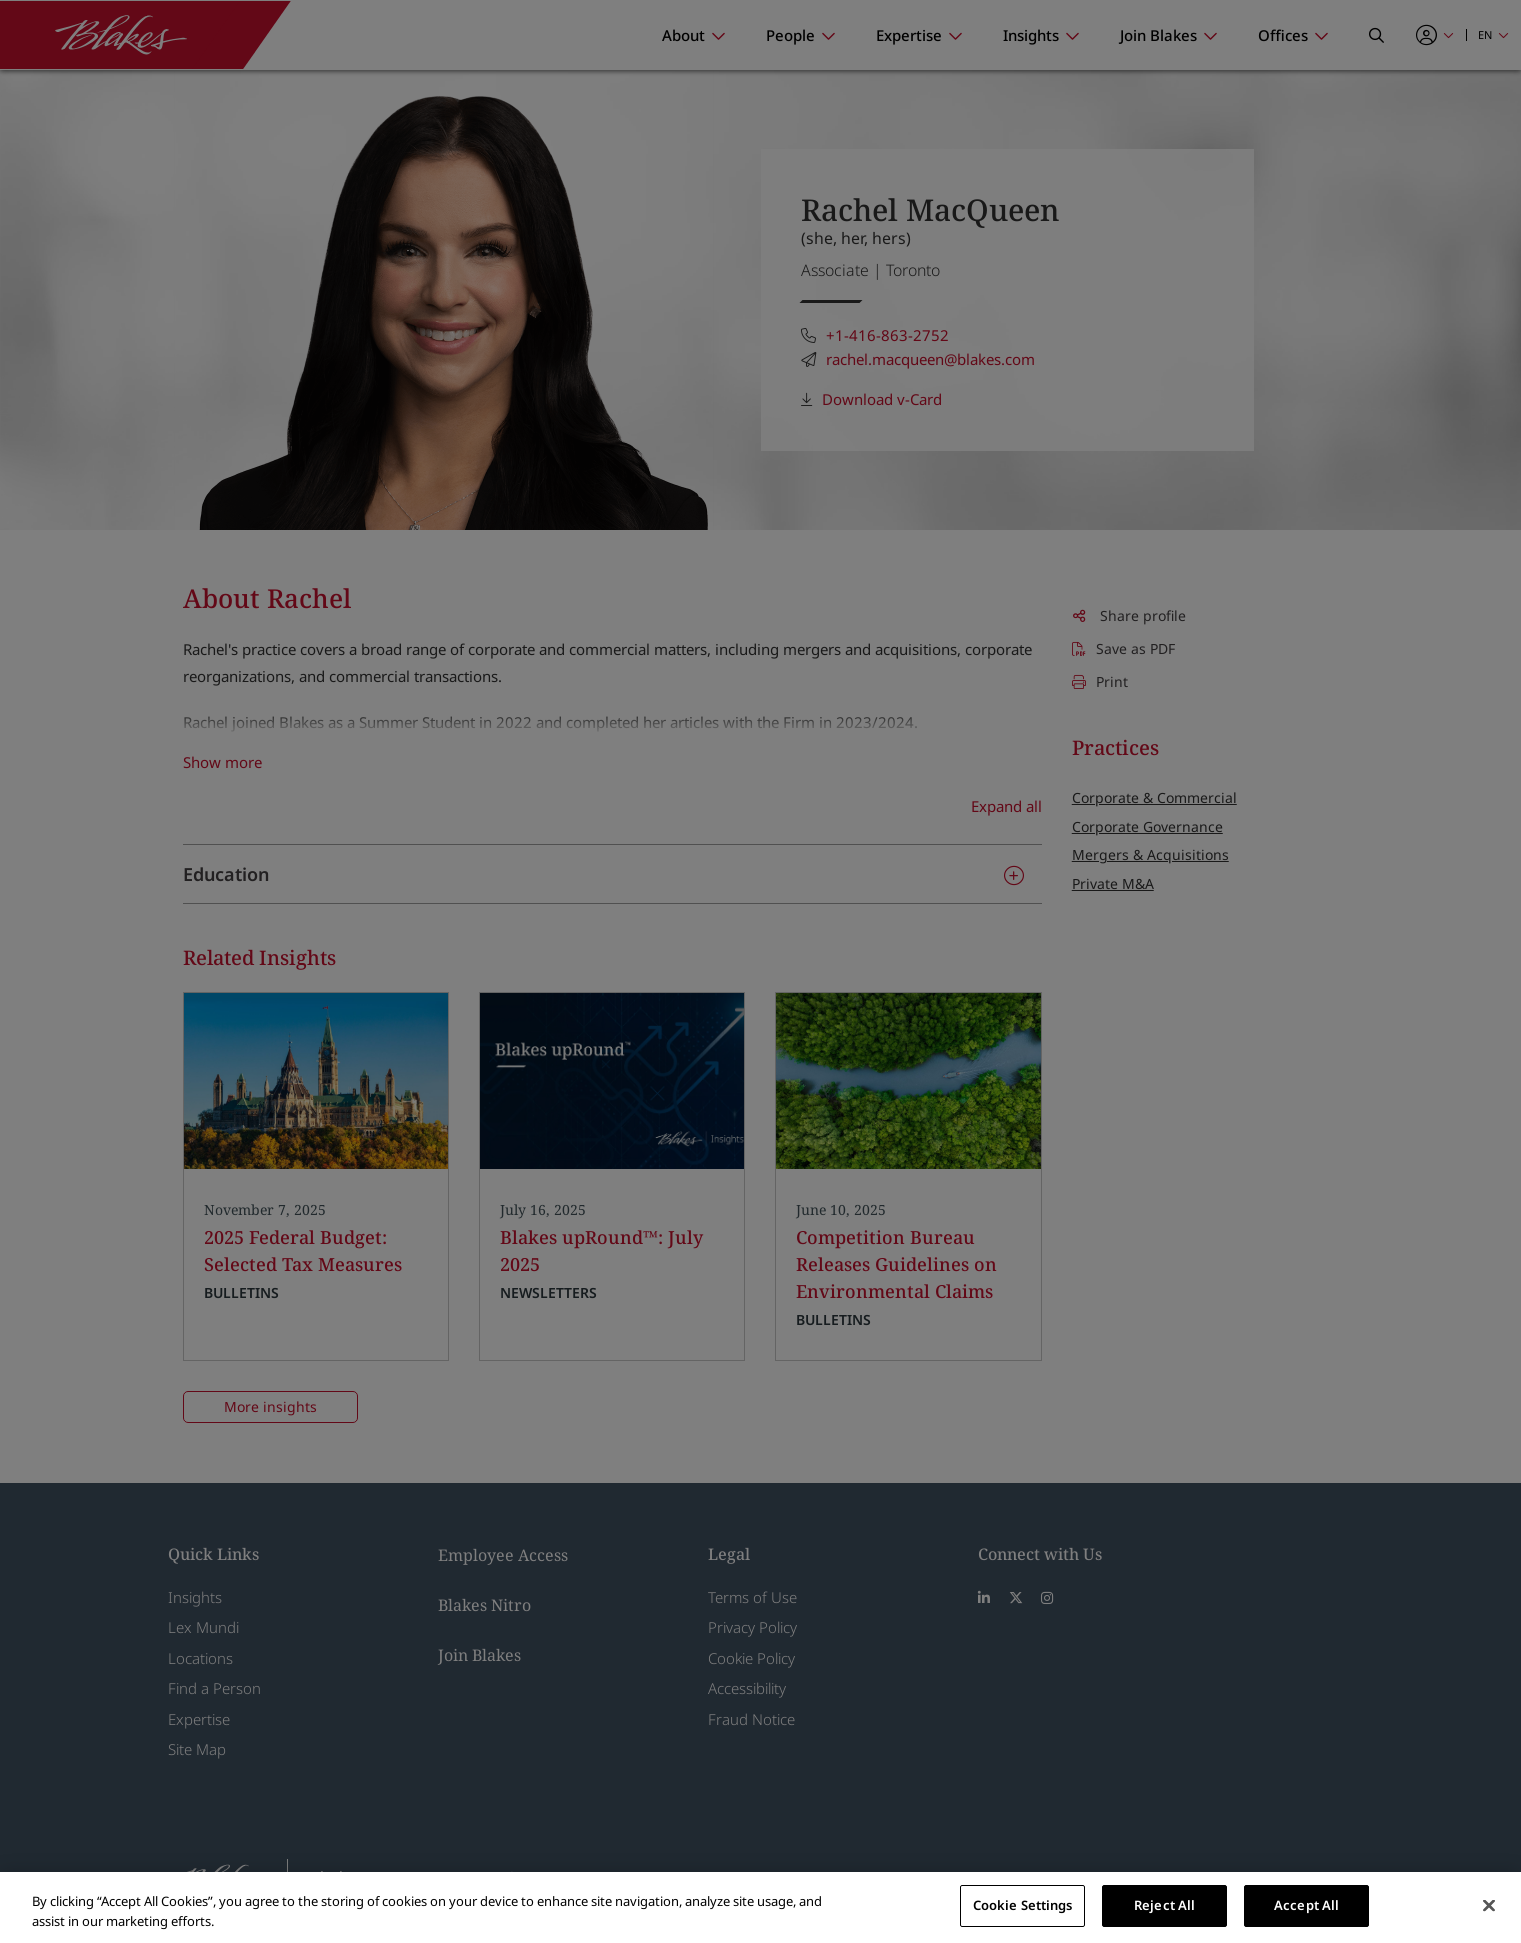 The height and width of the screenshot is (1943, 1521). I want to click on Reject All, so click(1164, 1905).